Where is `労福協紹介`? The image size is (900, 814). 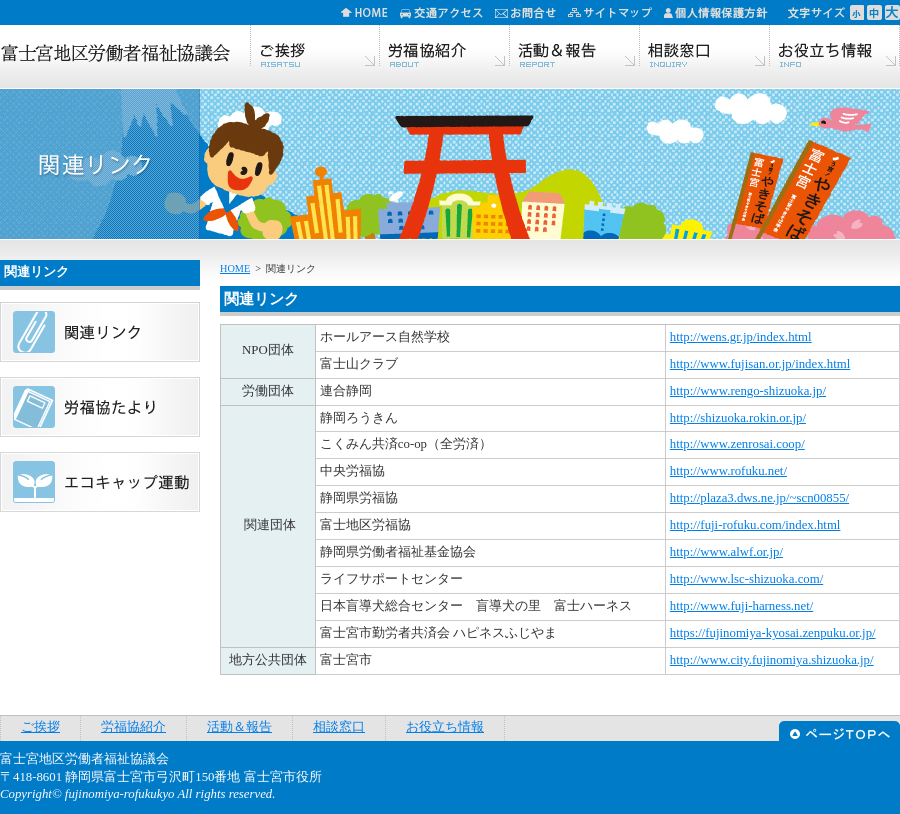
労福協紹介 is located at coordinates (445, 47).